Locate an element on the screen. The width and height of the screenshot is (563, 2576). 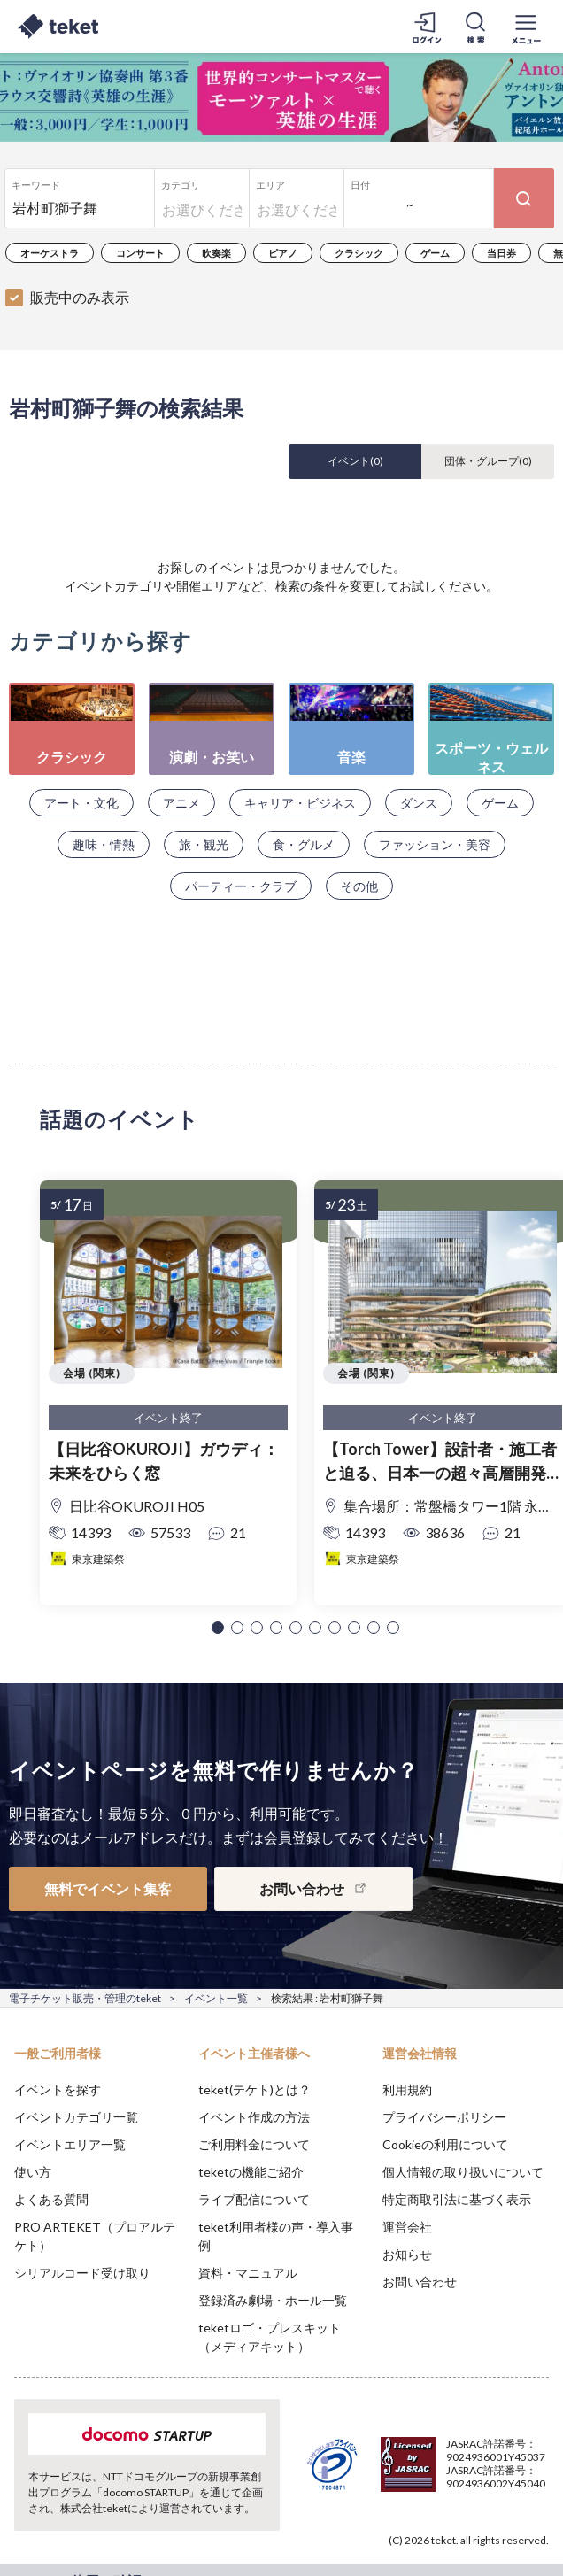
ご利用料金について is located at coordinates (254, 2144).